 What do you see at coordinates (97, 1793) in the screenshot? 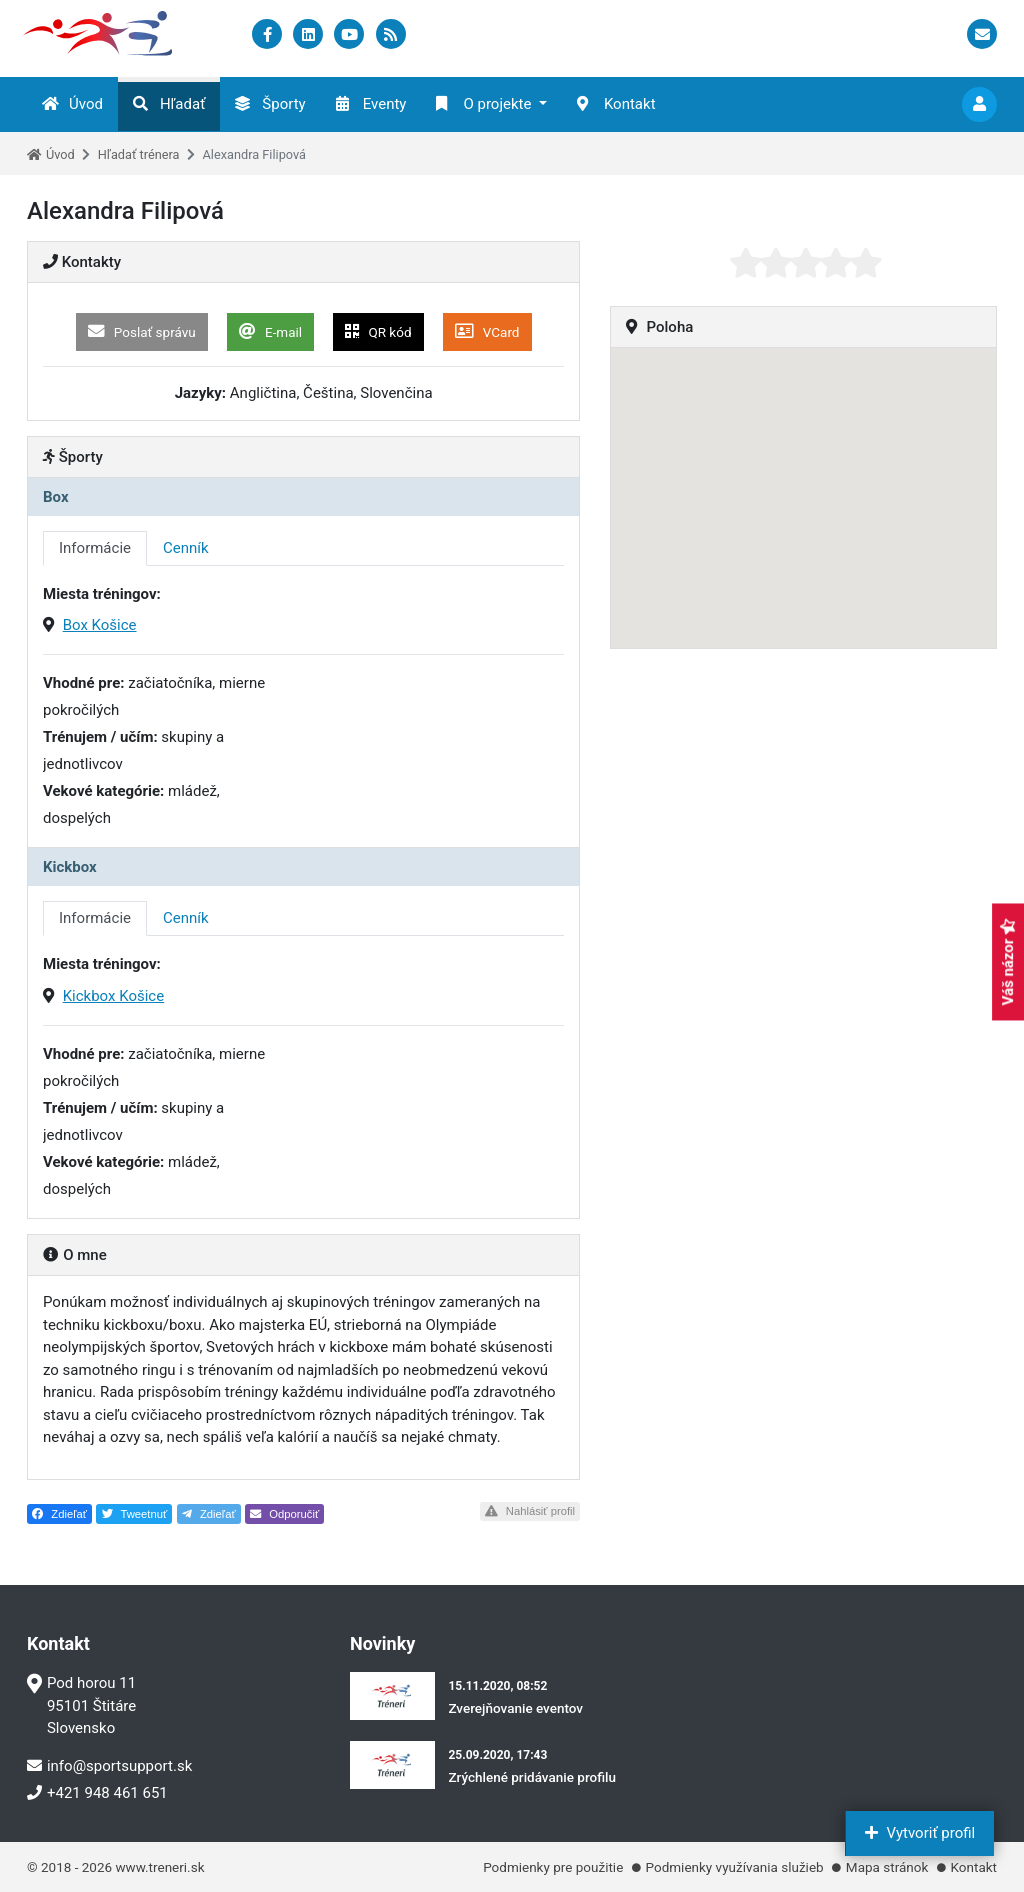
I see `+421 948 461 651` at bounding box center [97, 1793].